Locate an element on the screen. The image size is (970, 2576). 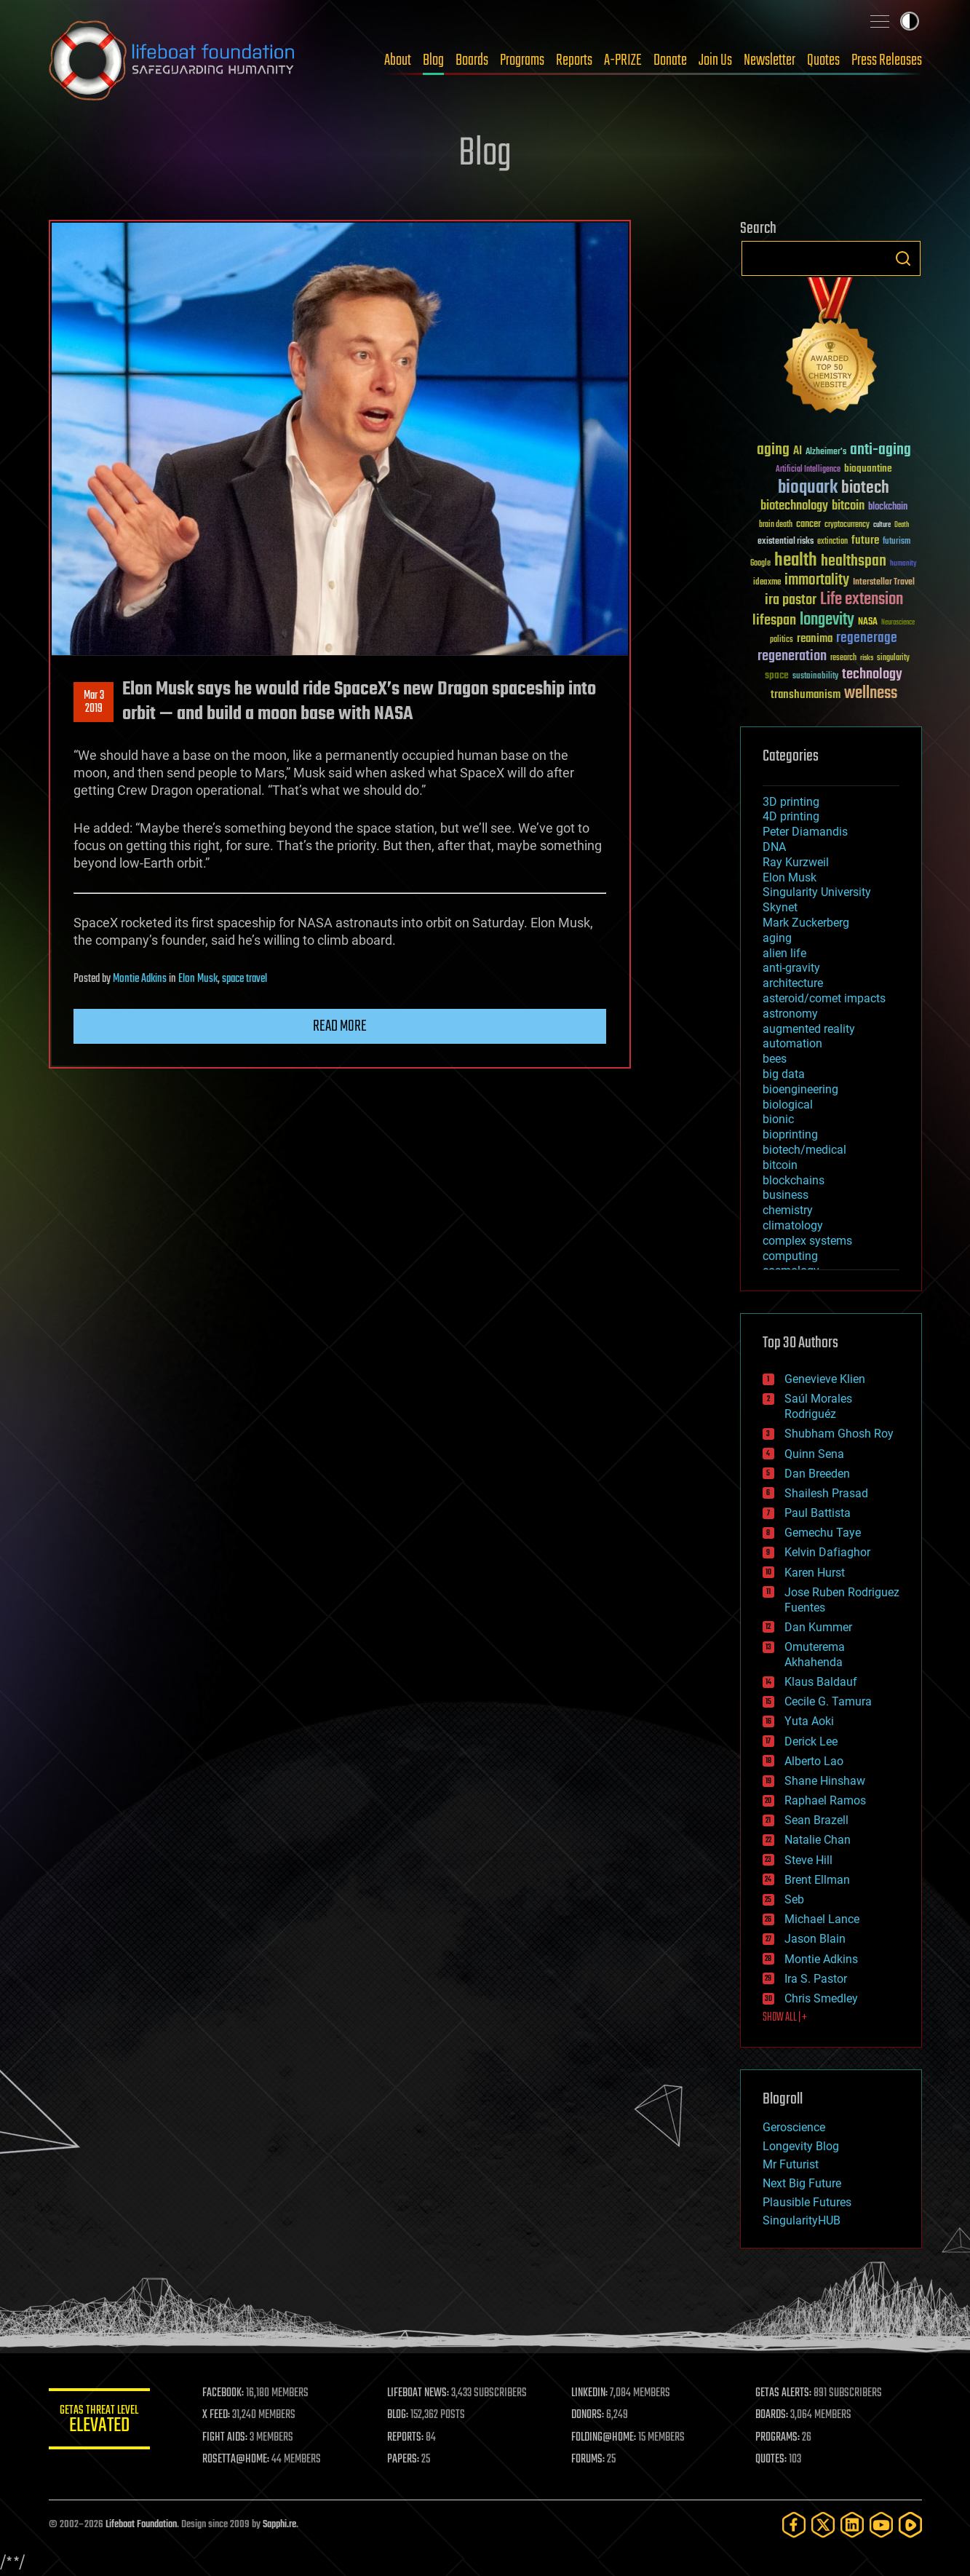
Steve Hill is located at coordinates (808, 1860).